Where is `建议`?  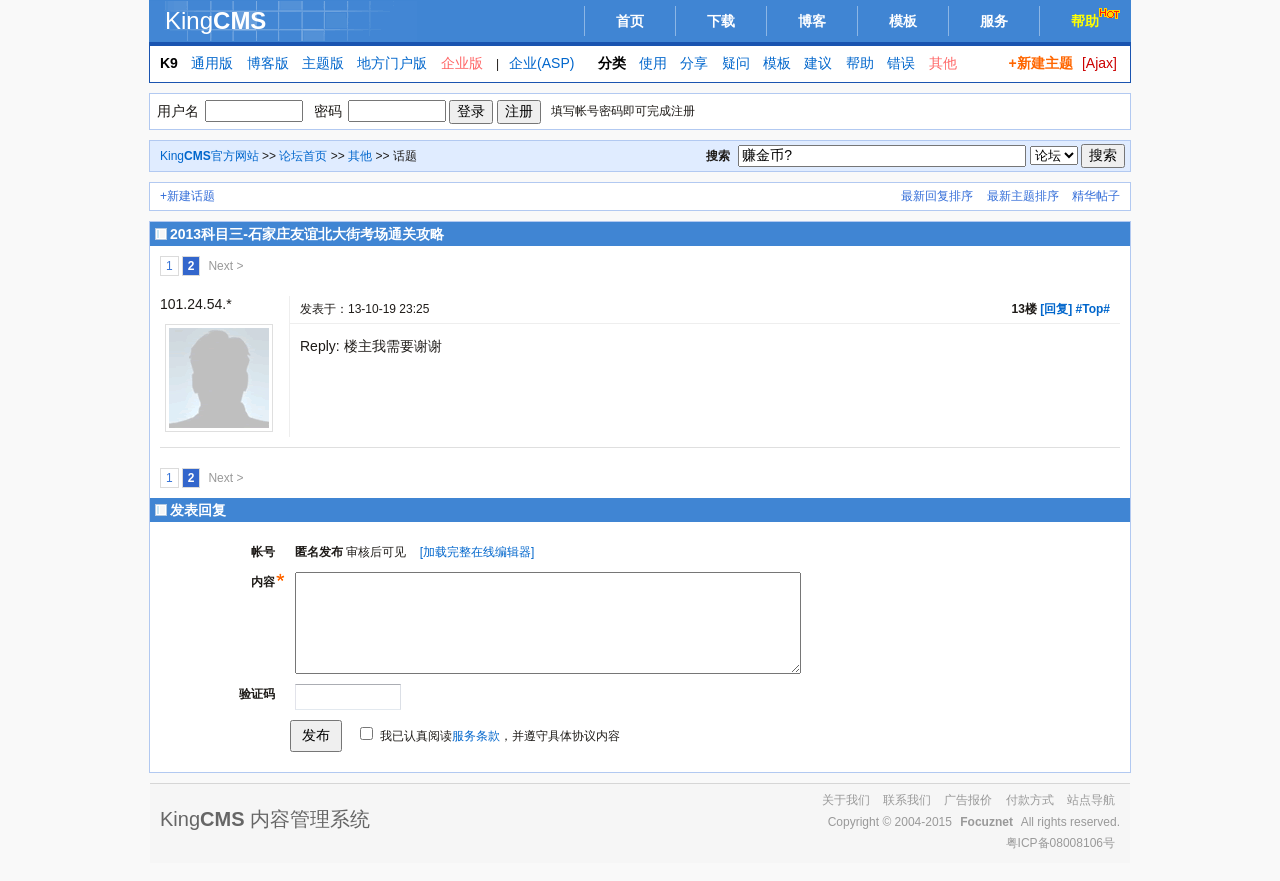
建议 is located at coordinates (818, 63).